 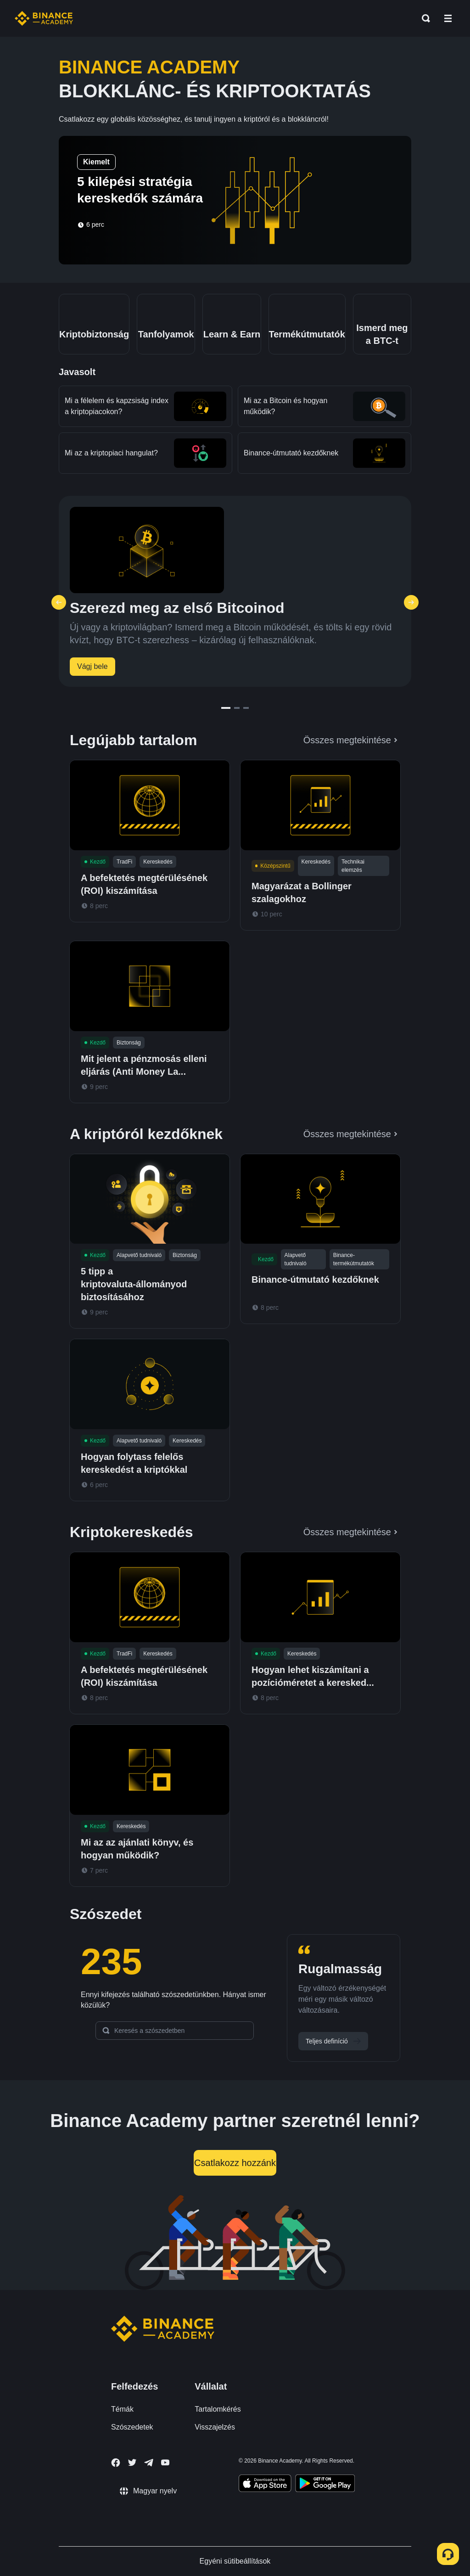 What do you see at coordinates (265, 2485) in the screenshot?
I see `[Download Academy app on your iPhone]` at bounding box center [265, 2485].